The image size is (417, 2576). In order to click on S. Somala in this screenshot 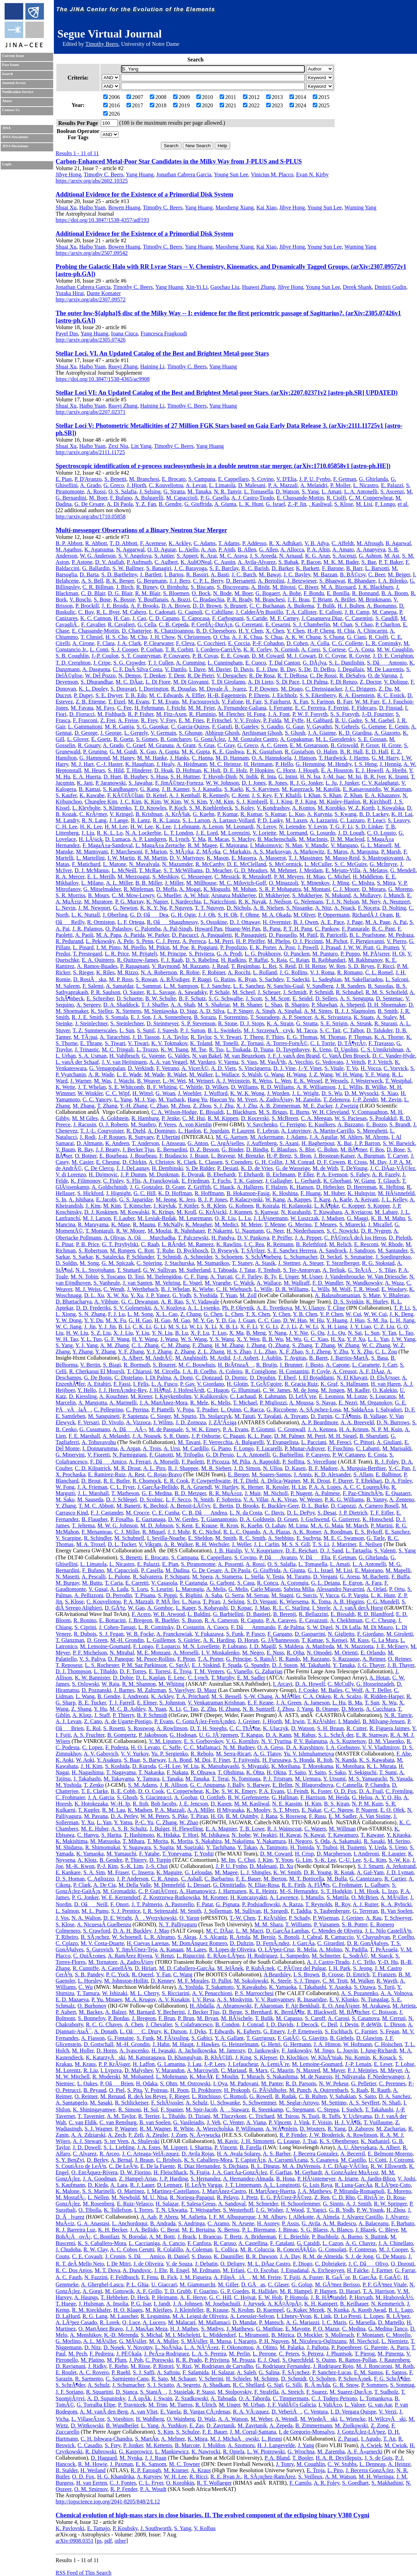, I will do `click(116, 1017)`.